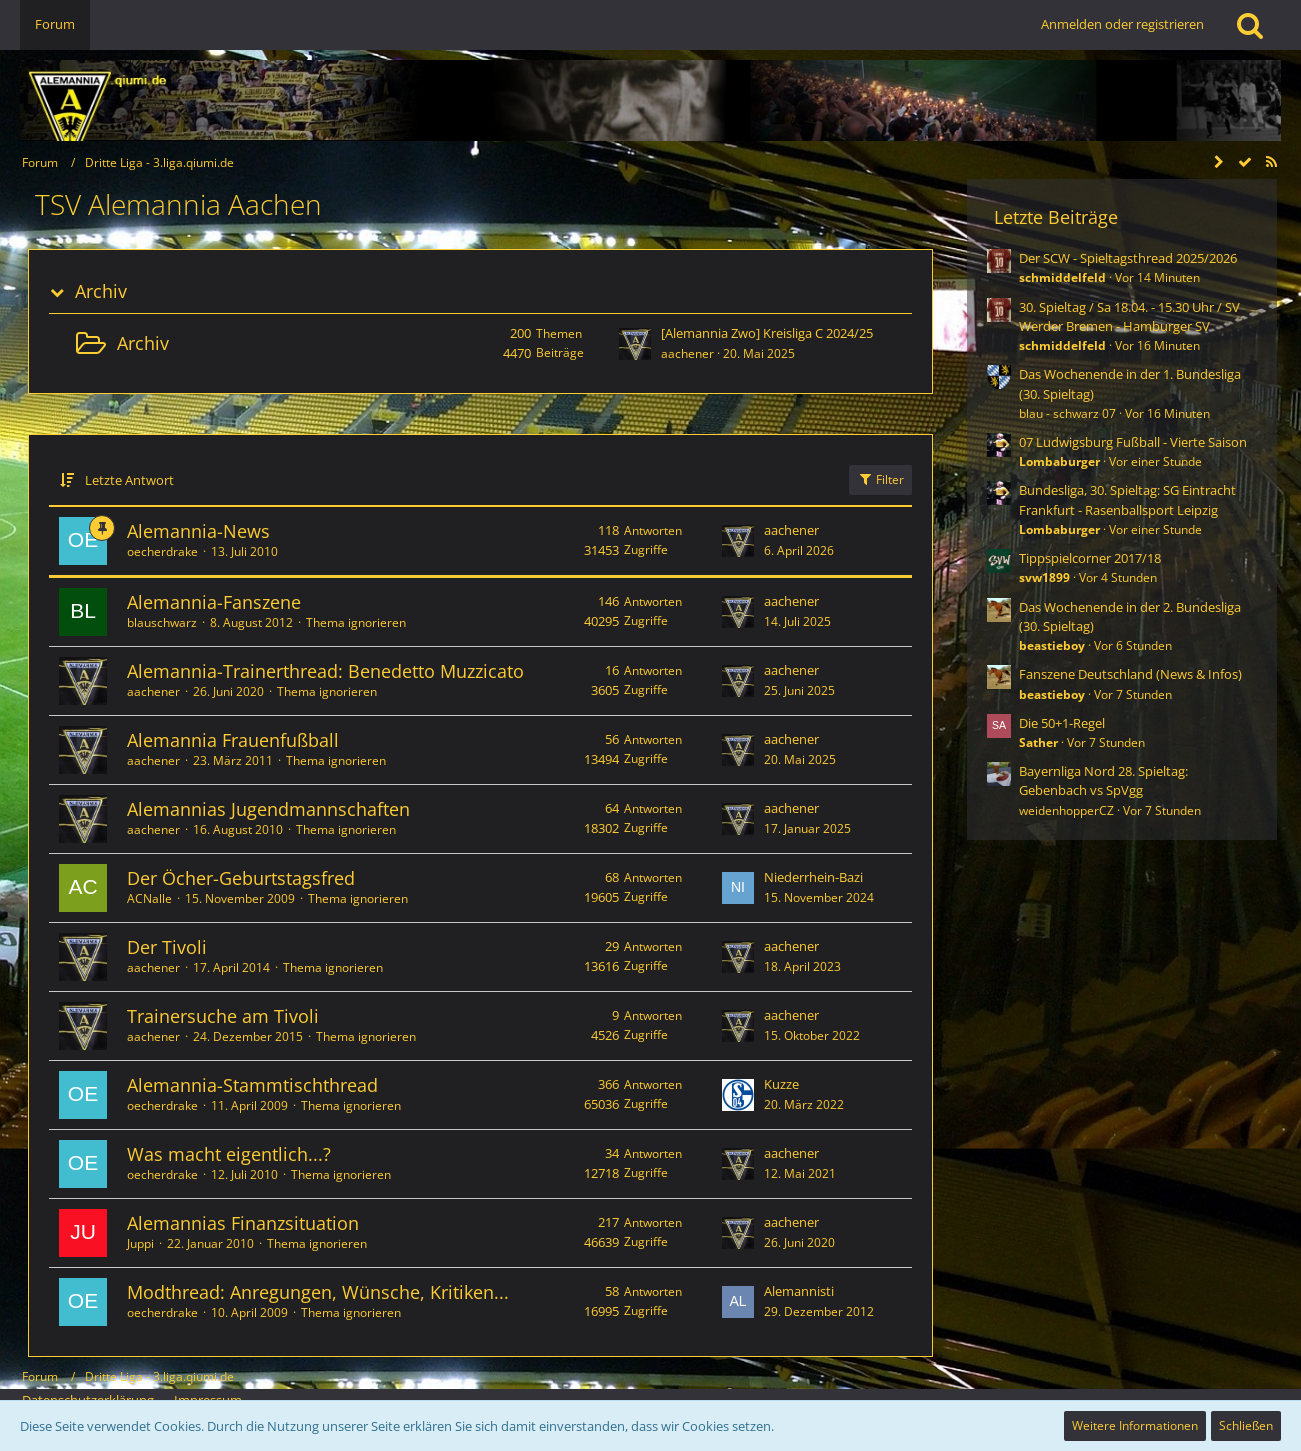 Image resolution: width=1301 pixels, height=1451 pixels. I want to click on Alemannia-Fanszene, so click(214, 602).